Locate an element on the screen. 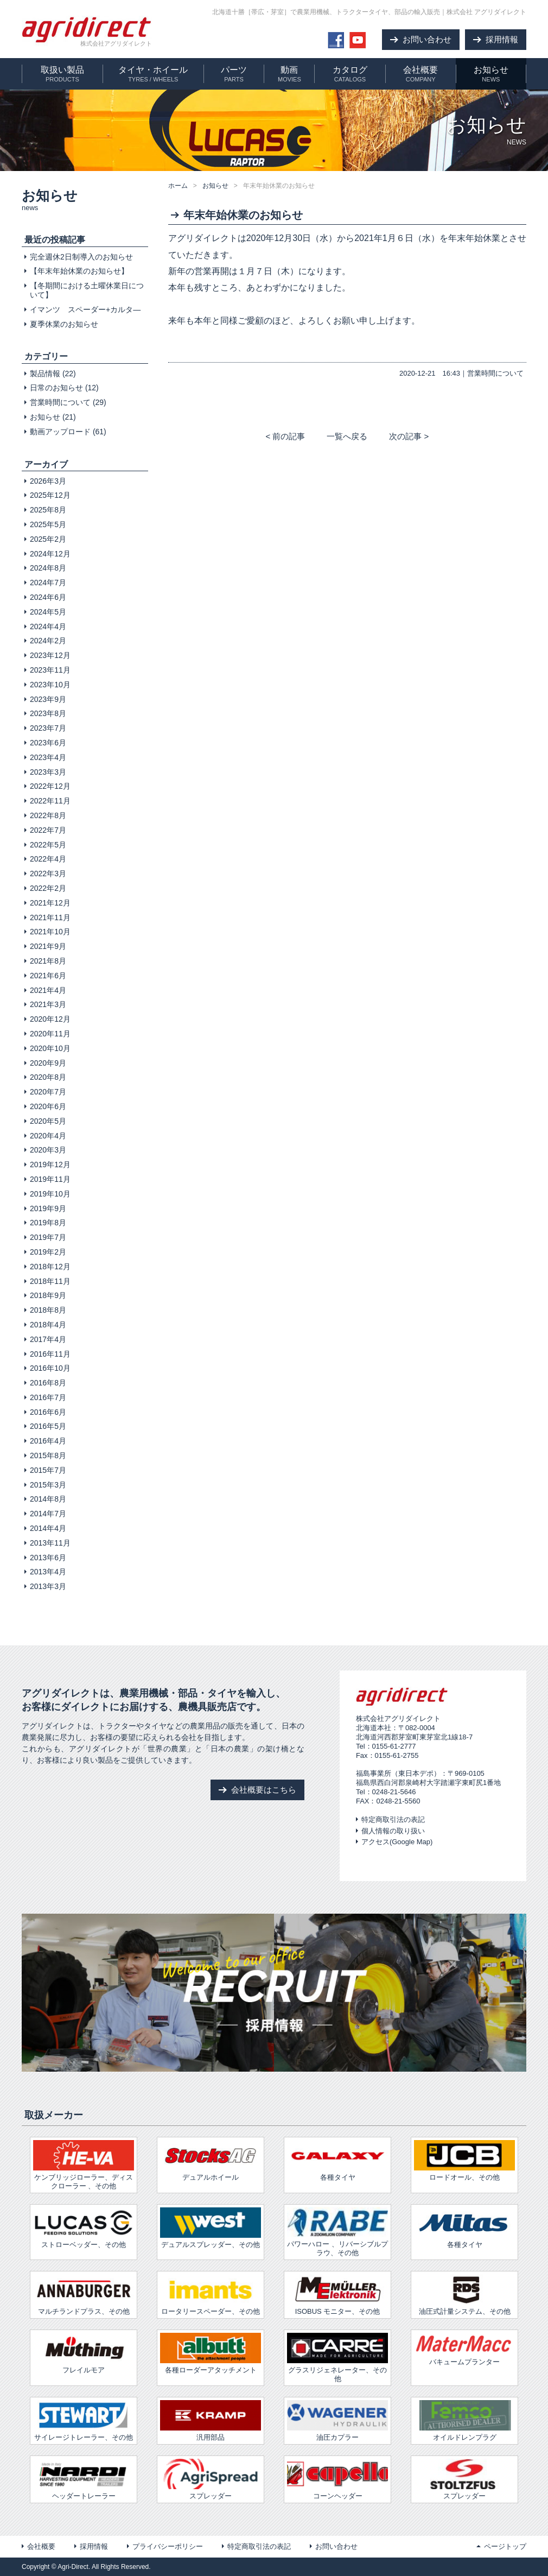 The height and width of the screenshot is (2576, 548). 2016年7月 is located at coordinates (48, 1397).